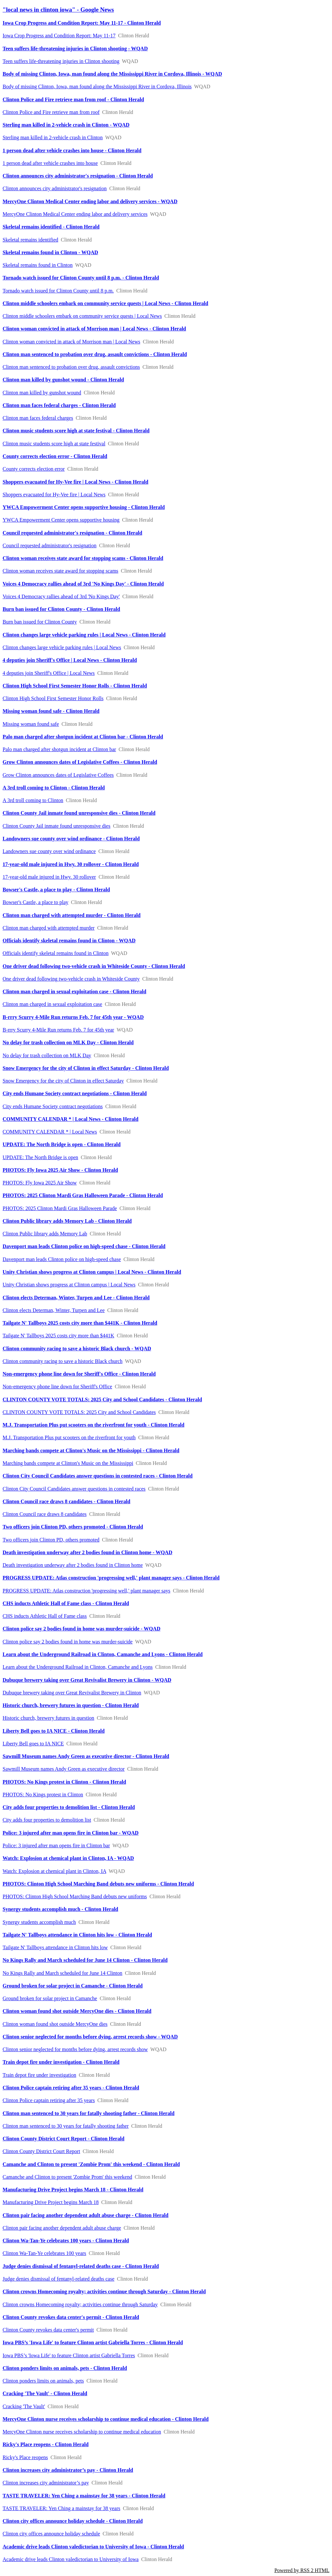 The image size is (332, 2576). Describe the element at coordinates (24, 2406) in the screenshot. I see `Cracking 'The Vault'` at that location.